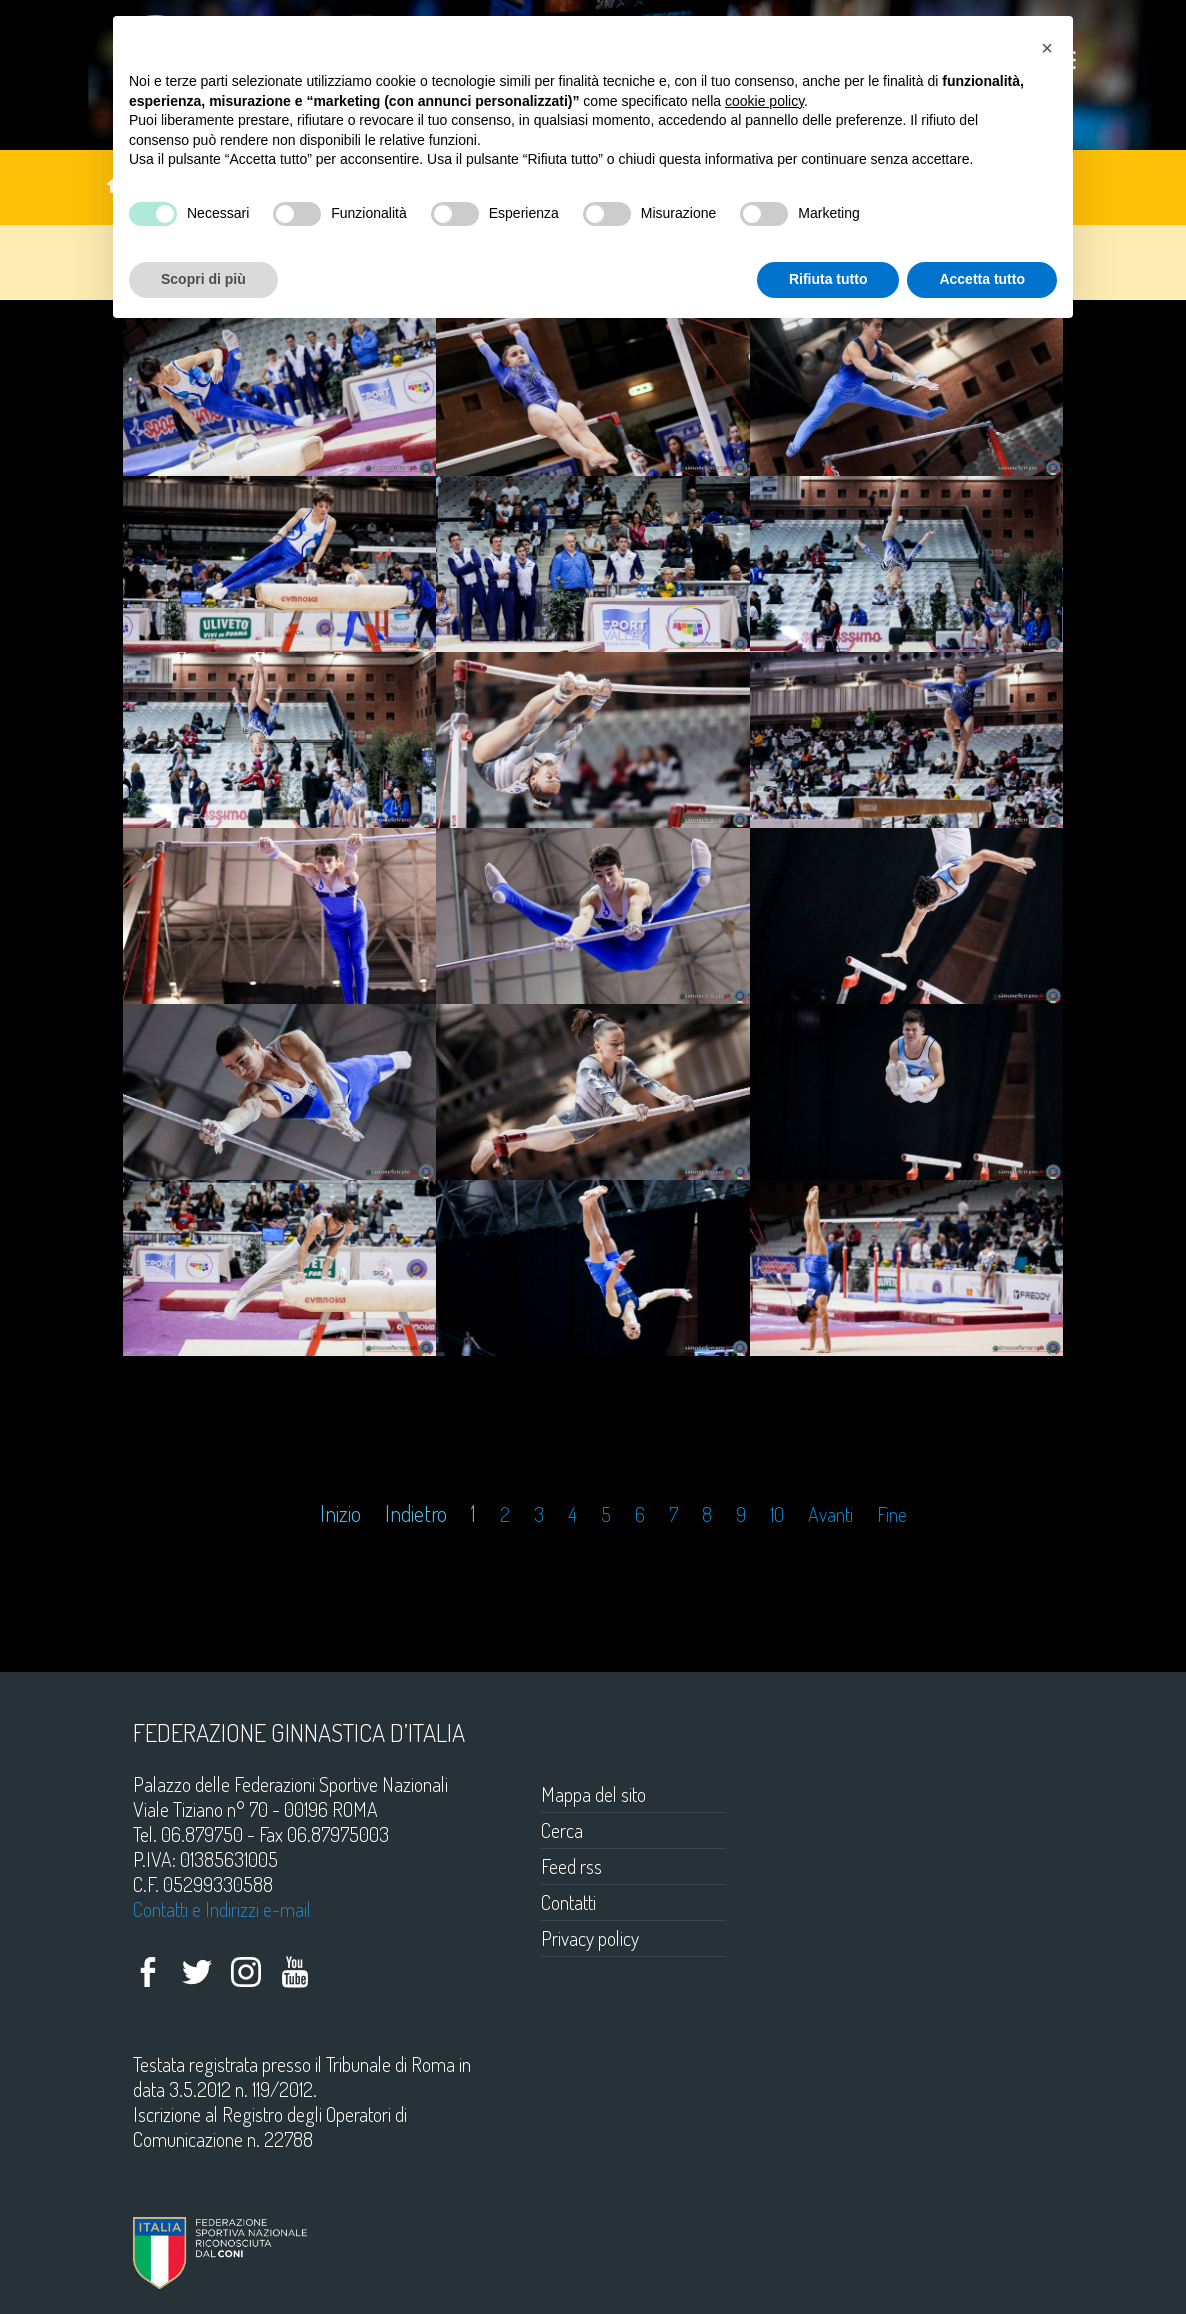 The image size is (1186, 2314). What do you see at coordinates (828, 279) in the screenshot?
I see `Rifiuta tutto [button]` at bounding box center [828, 279].